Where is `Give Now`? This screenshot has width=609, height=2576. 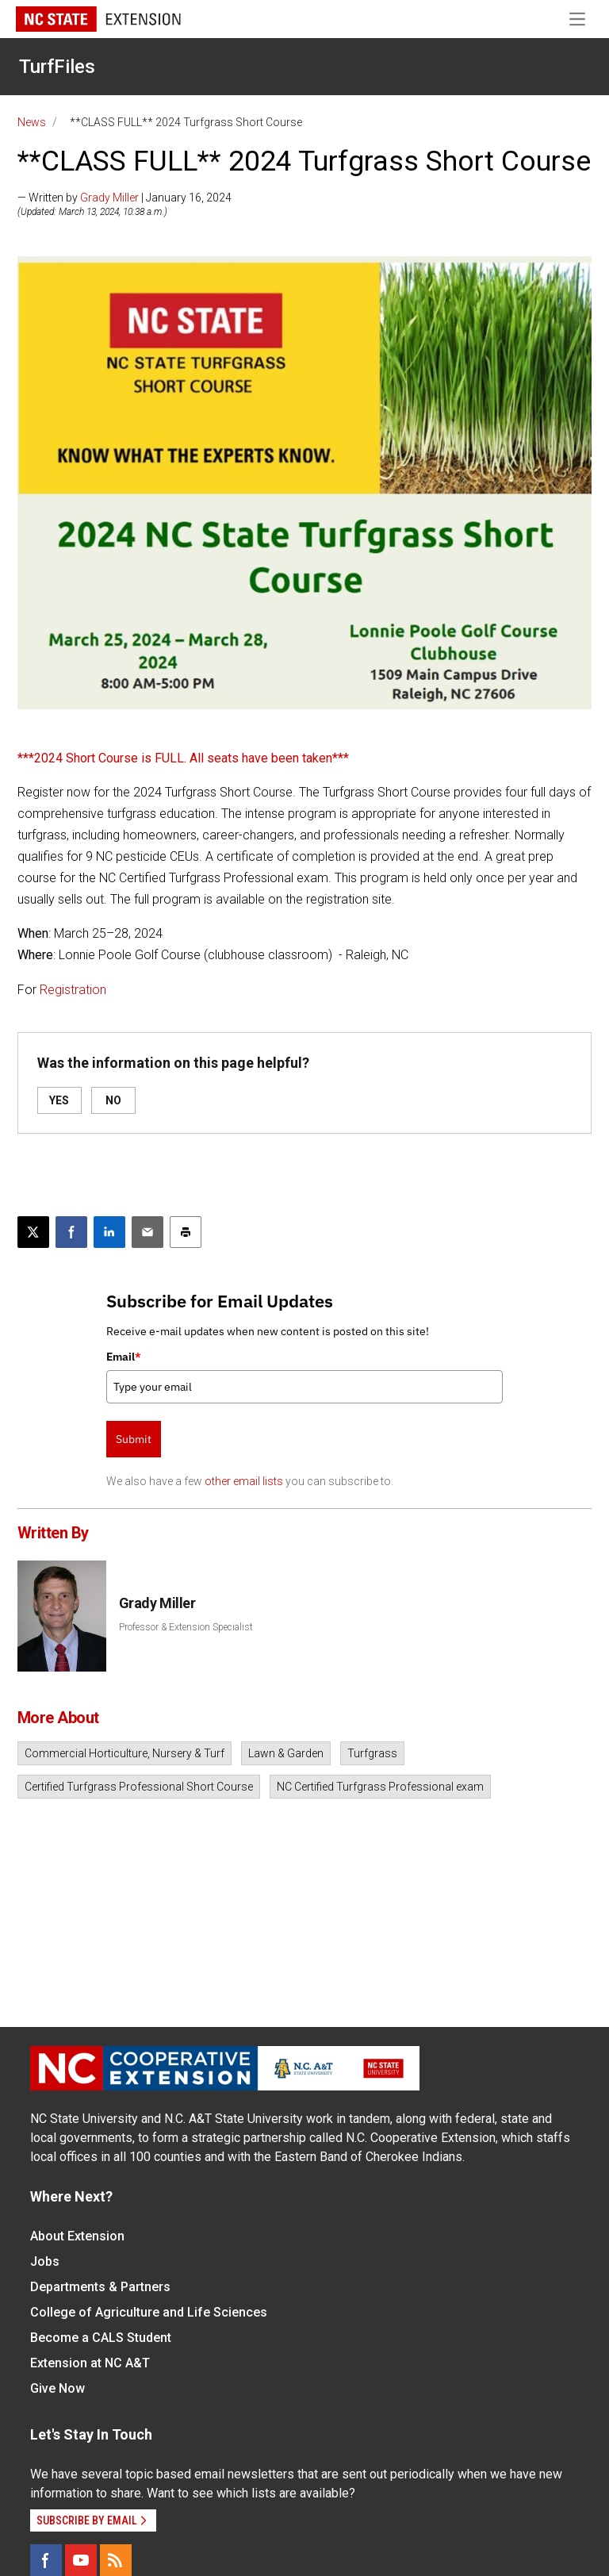 Give Now is located at coordinates (57, 2388).